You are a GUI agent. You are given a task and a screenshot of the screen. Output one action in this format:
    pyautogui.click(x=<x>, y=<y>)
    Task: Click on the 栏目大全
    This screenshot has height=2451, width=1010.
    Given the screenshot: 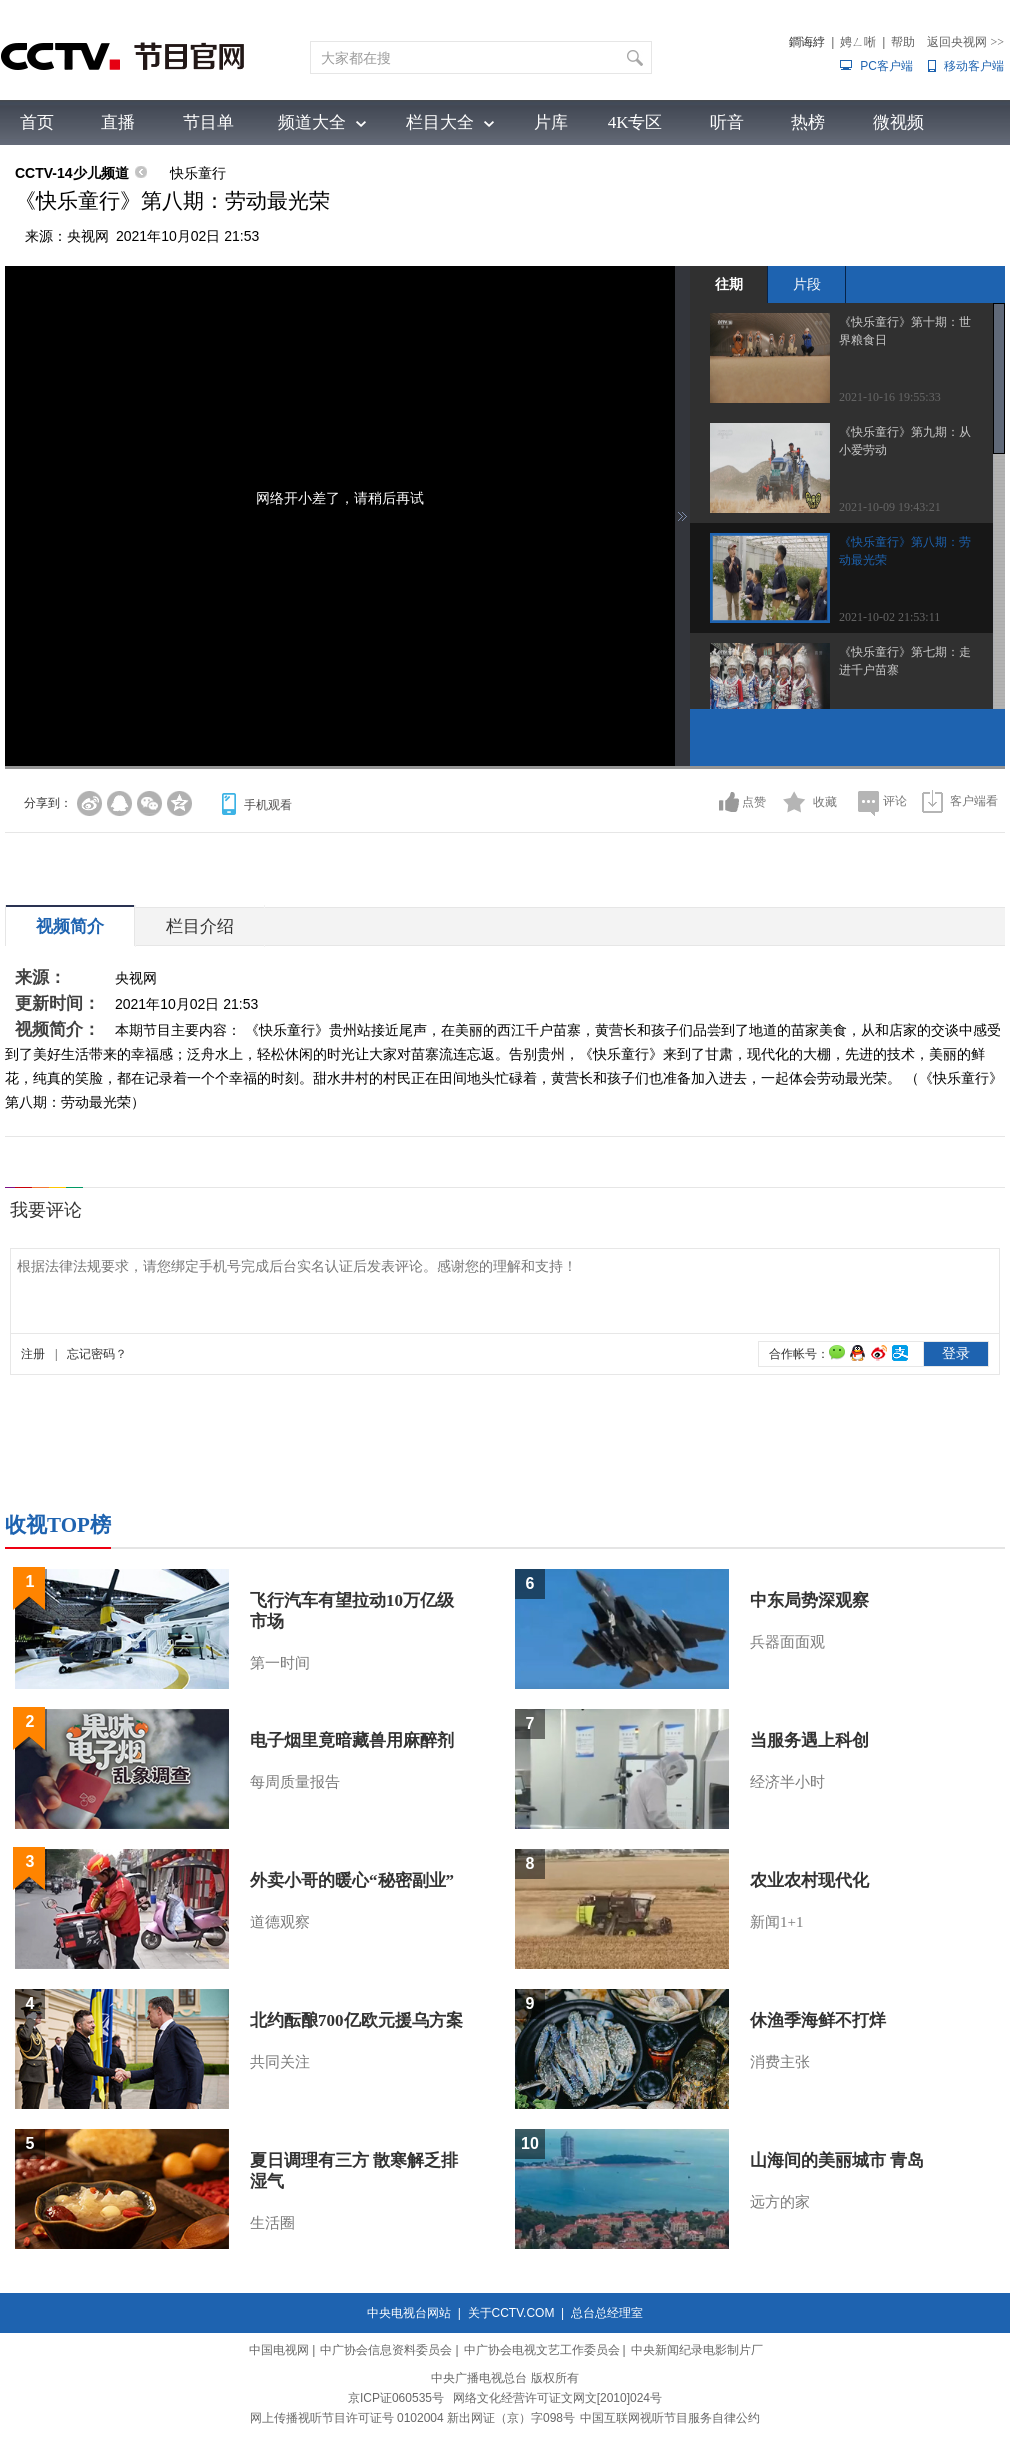 What is the action you would take?
    pyautogui.click(x=440, y=122)
    